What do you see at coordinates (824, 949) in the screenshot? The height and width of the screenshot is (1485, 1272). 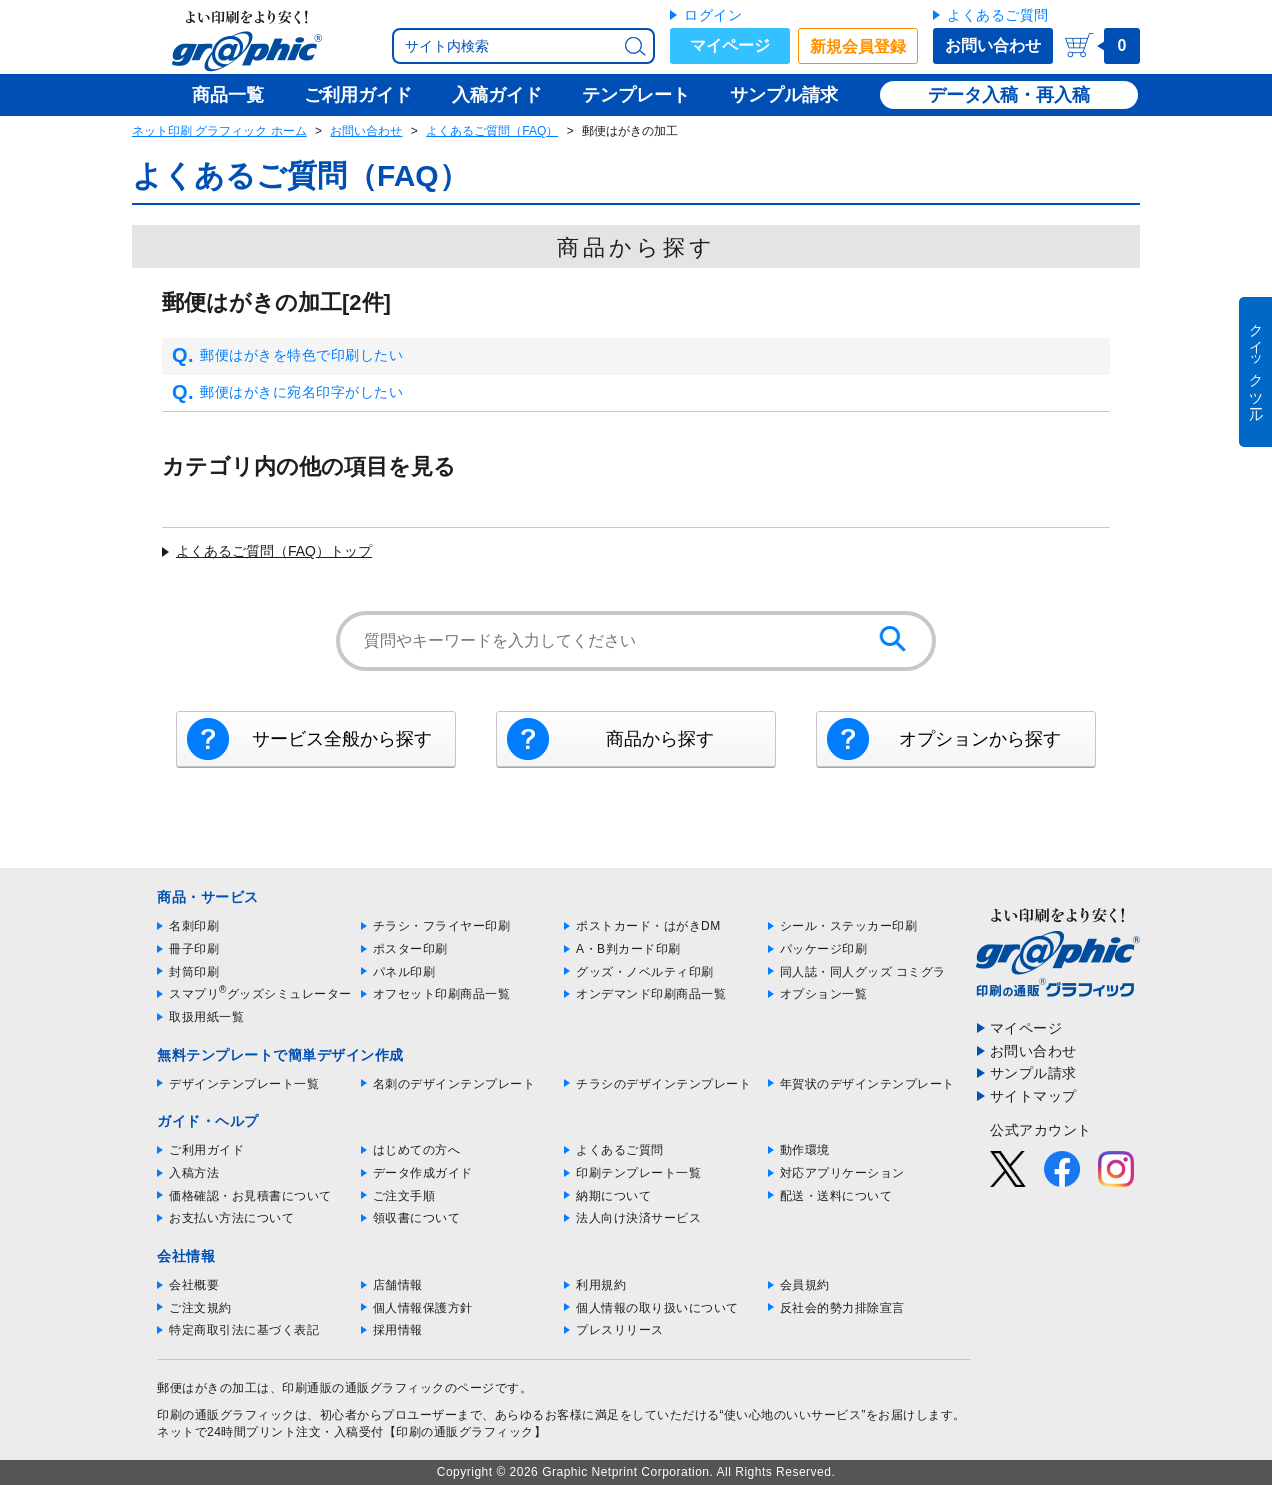 I see `パッケージ印刷` at bounding box center [824, 949].